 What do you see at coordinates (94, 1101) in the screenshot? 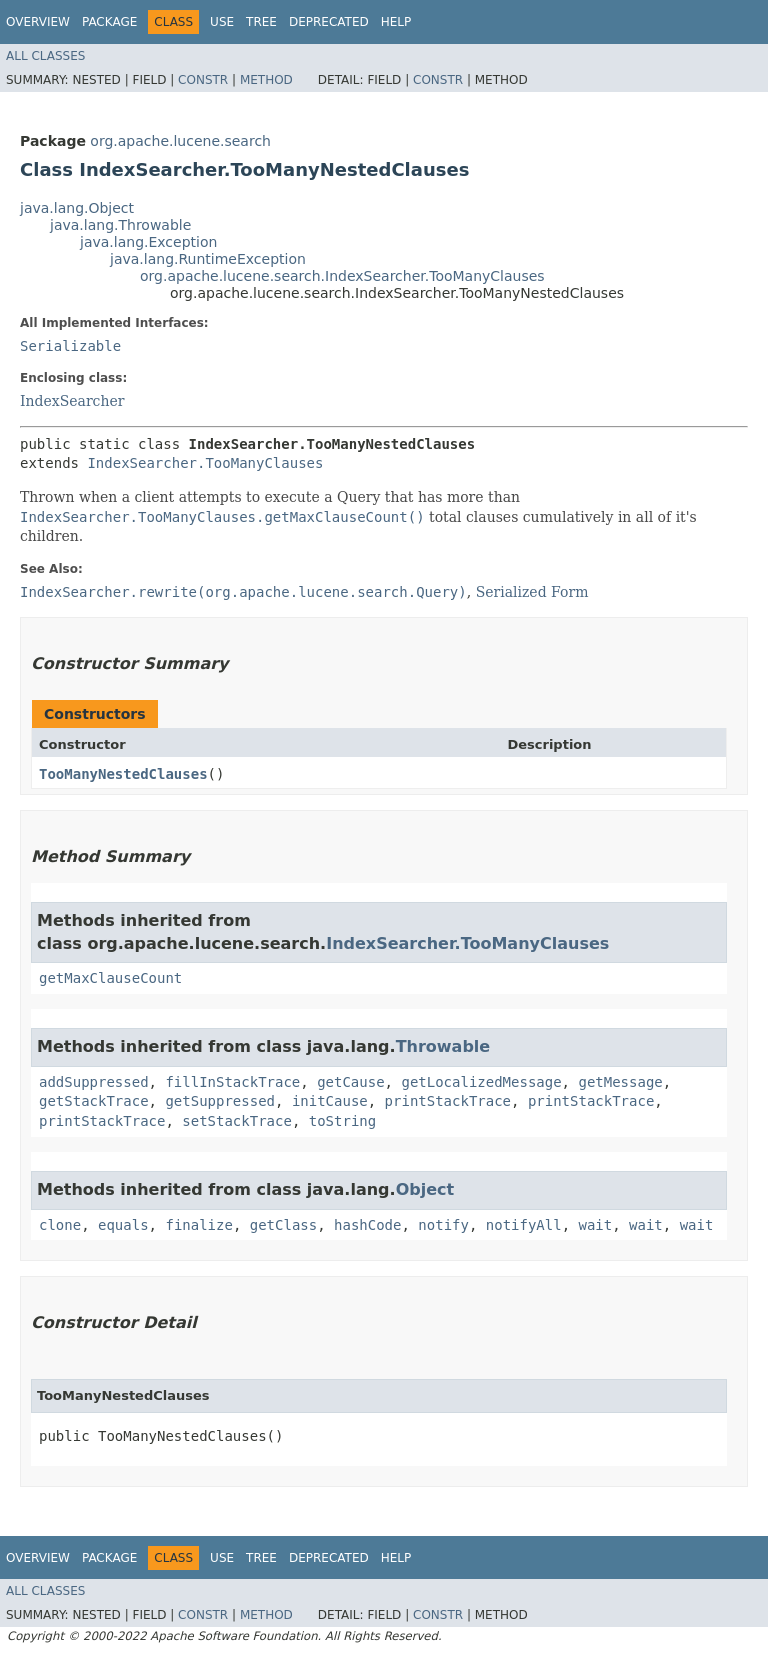
I see `getStackTrace` at bounding box center [94, 1101].